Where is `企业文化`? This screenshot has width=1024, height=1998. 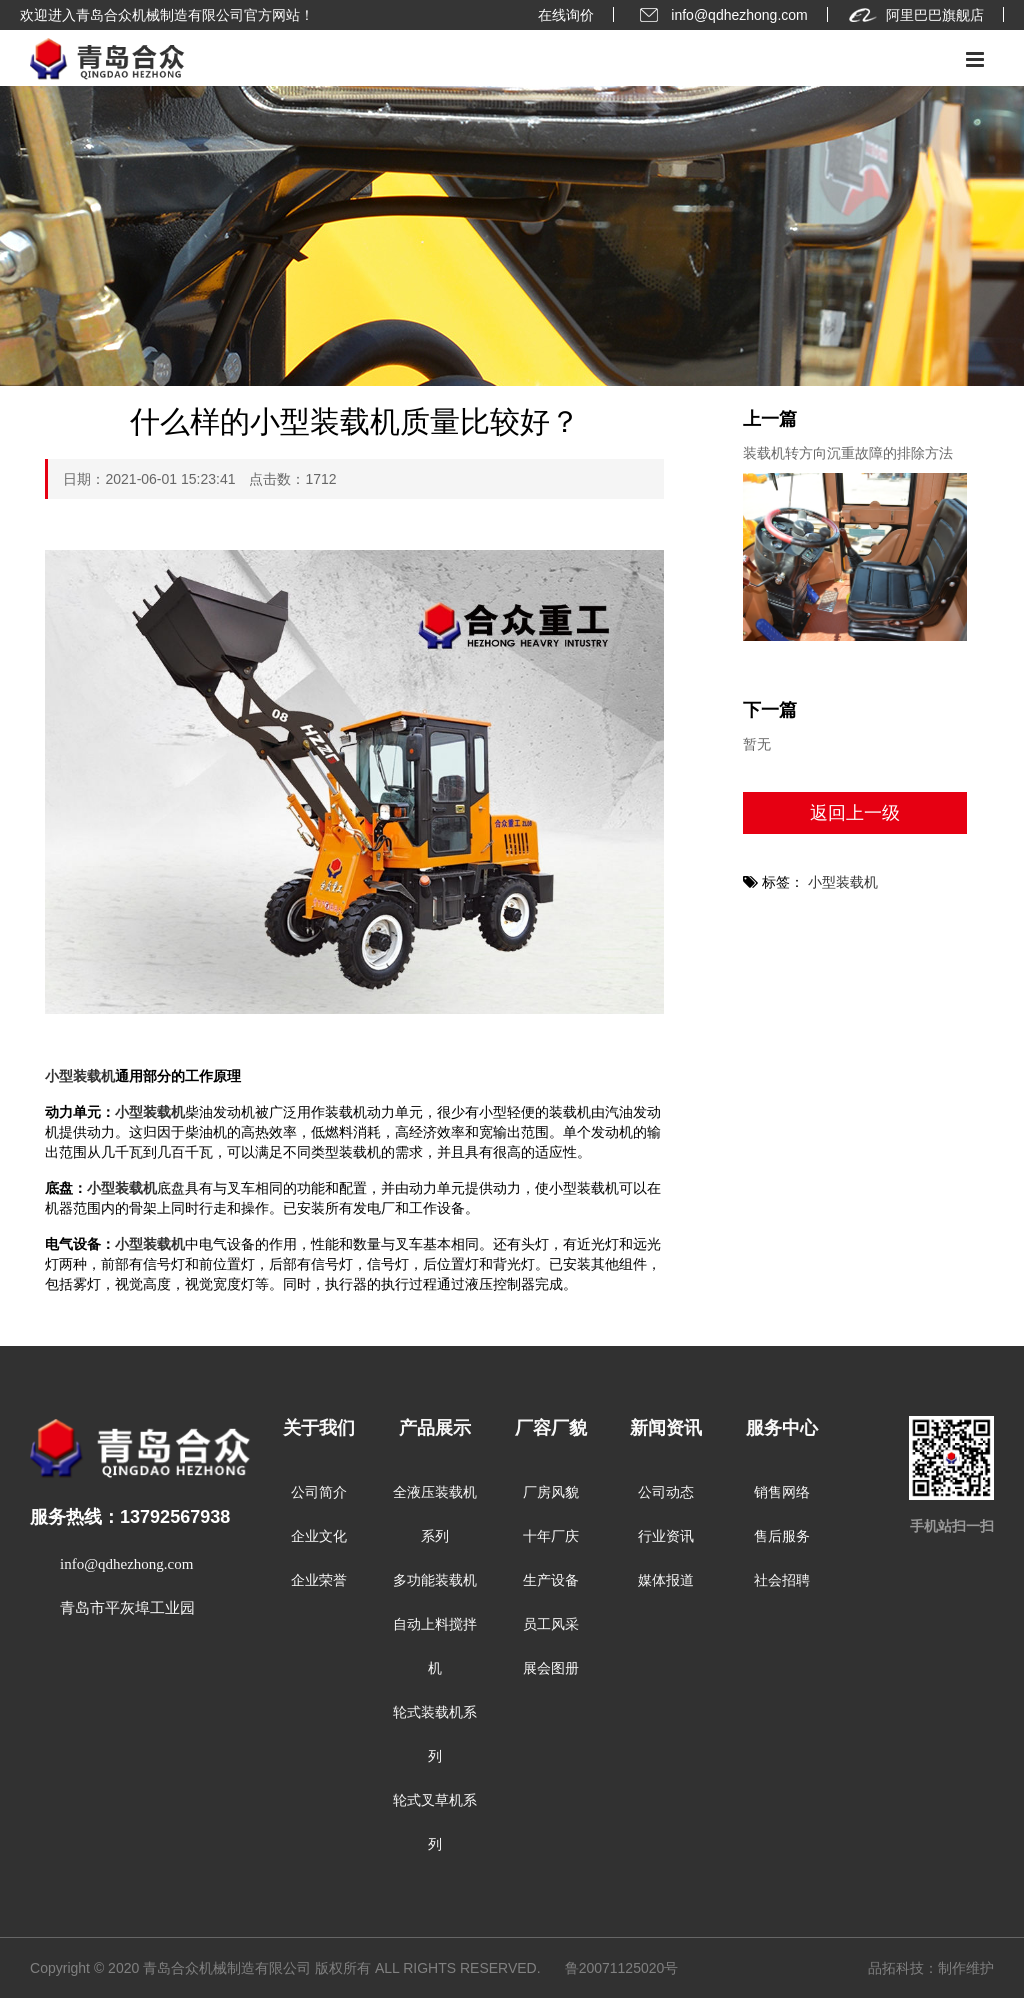
企业文化 is located at coordinates (319, 1536).